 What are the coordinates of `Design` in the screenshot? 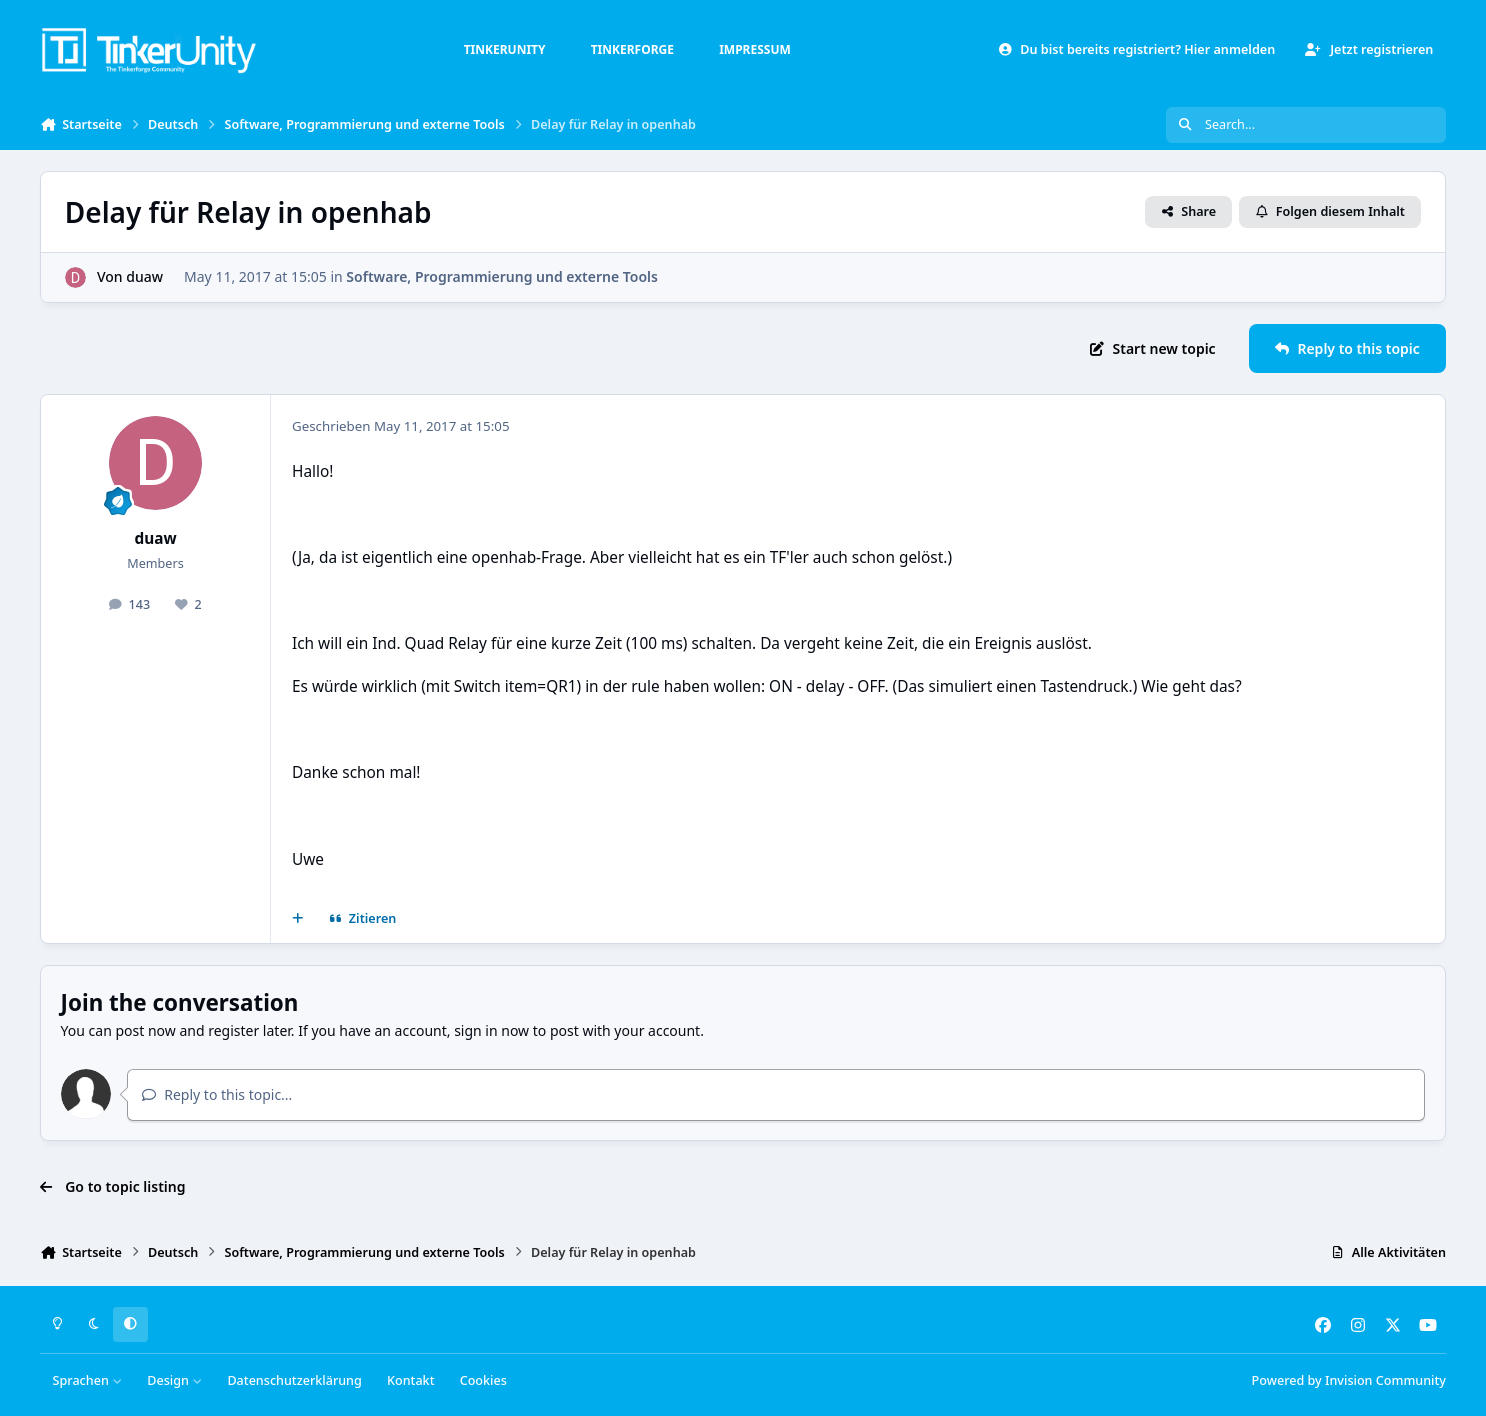 It's located at (174, 1380).